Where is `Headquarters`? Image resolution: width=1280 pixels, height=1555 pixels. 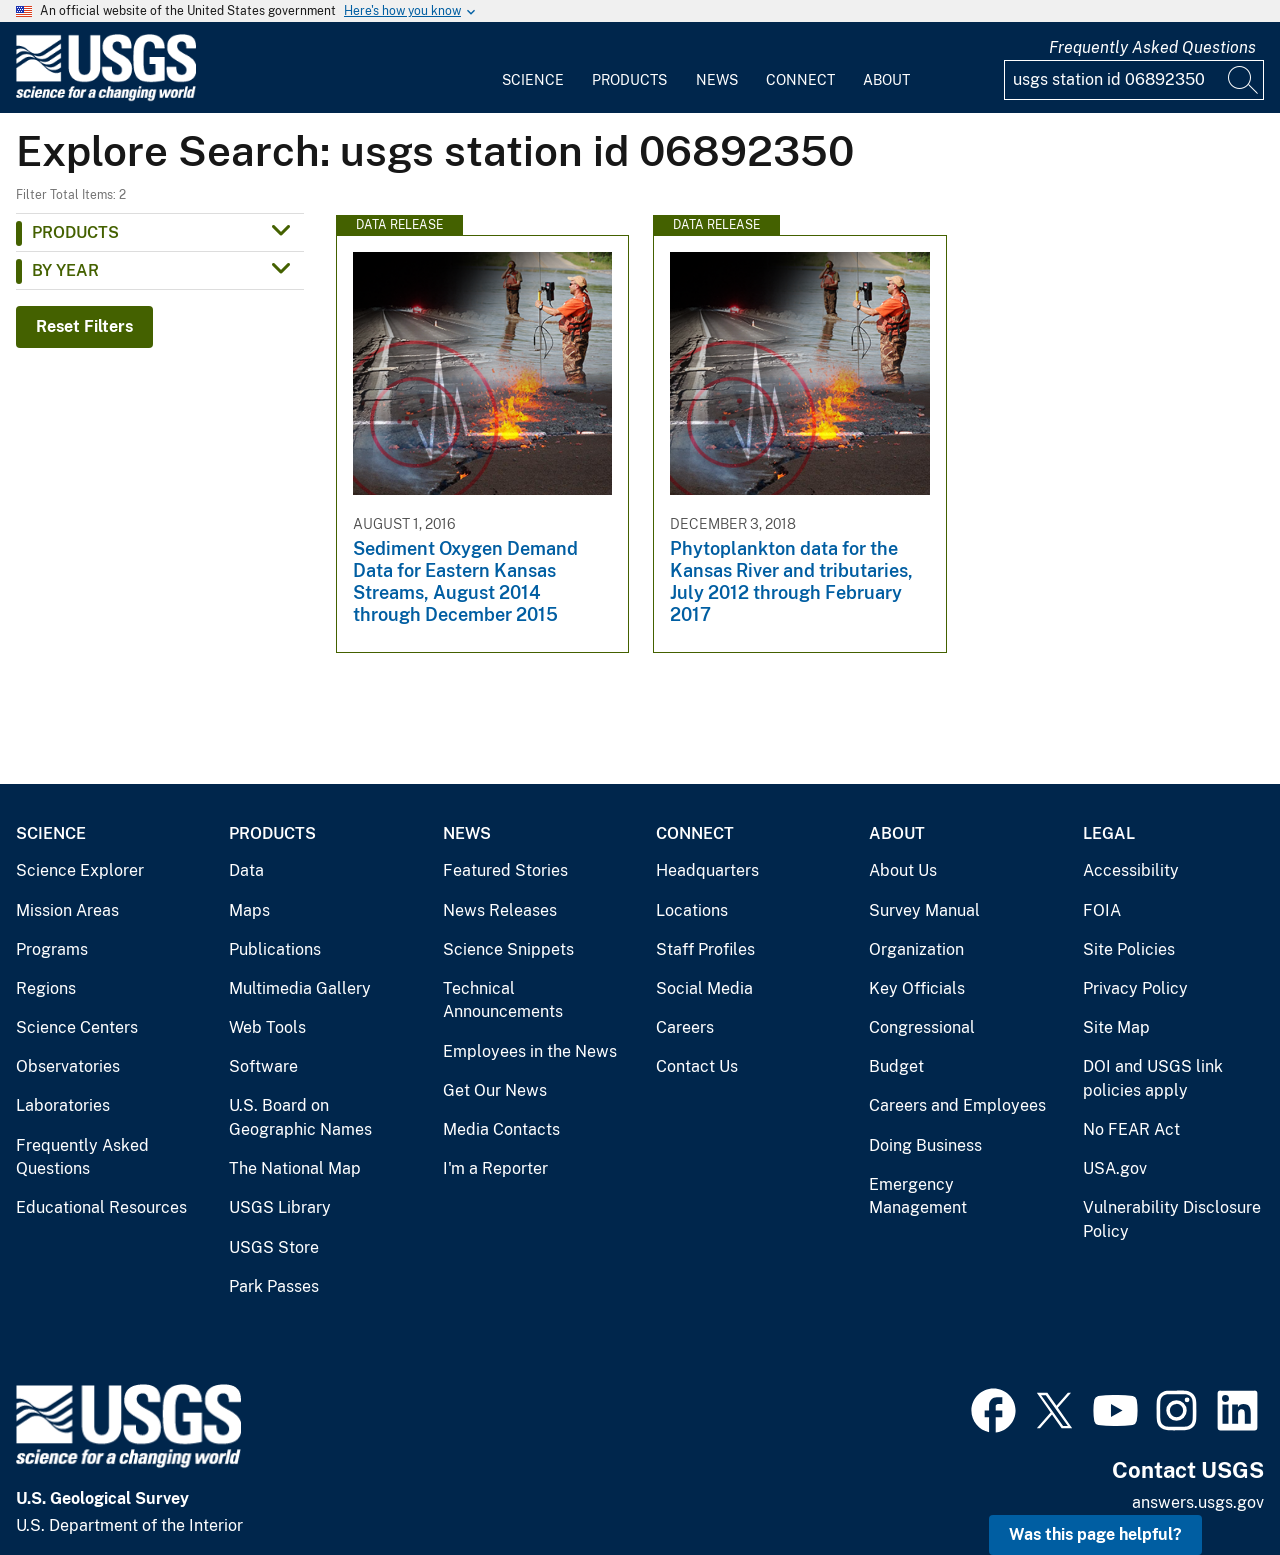 Headquarters is located at coordinates (707, 870).